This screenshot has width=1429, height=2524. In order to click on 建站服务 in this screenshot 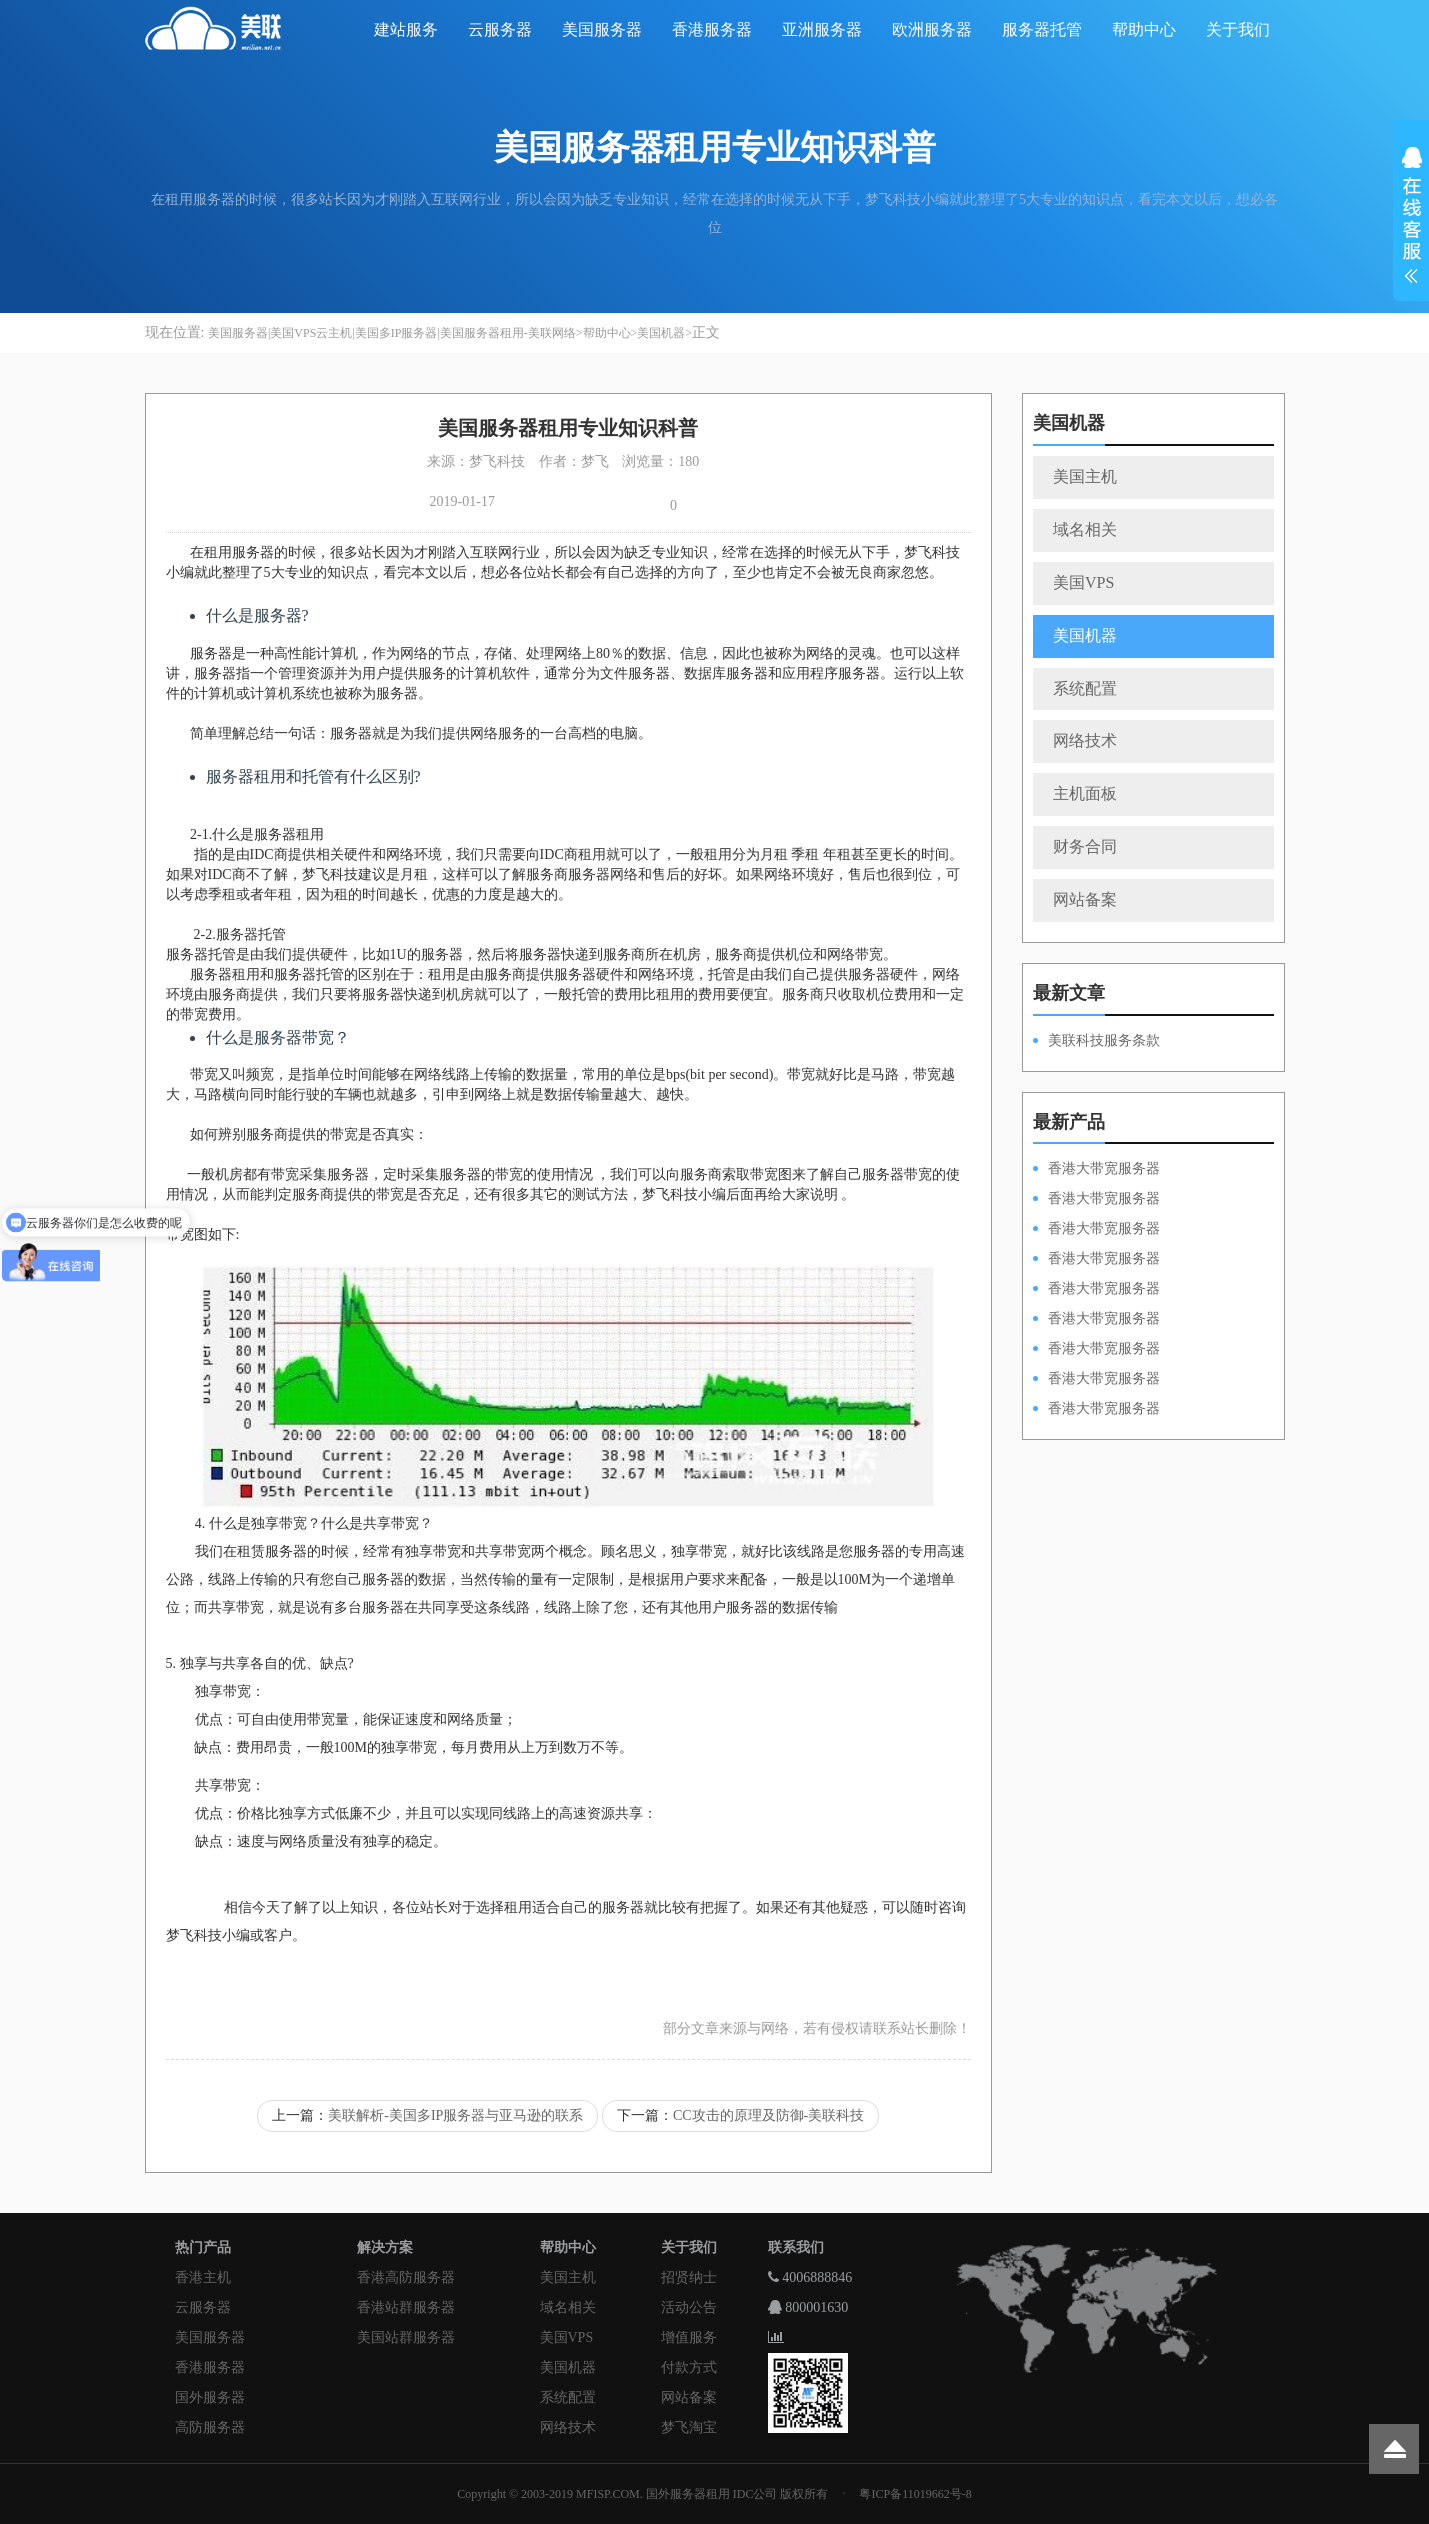, I will do `click(406, 29)`.